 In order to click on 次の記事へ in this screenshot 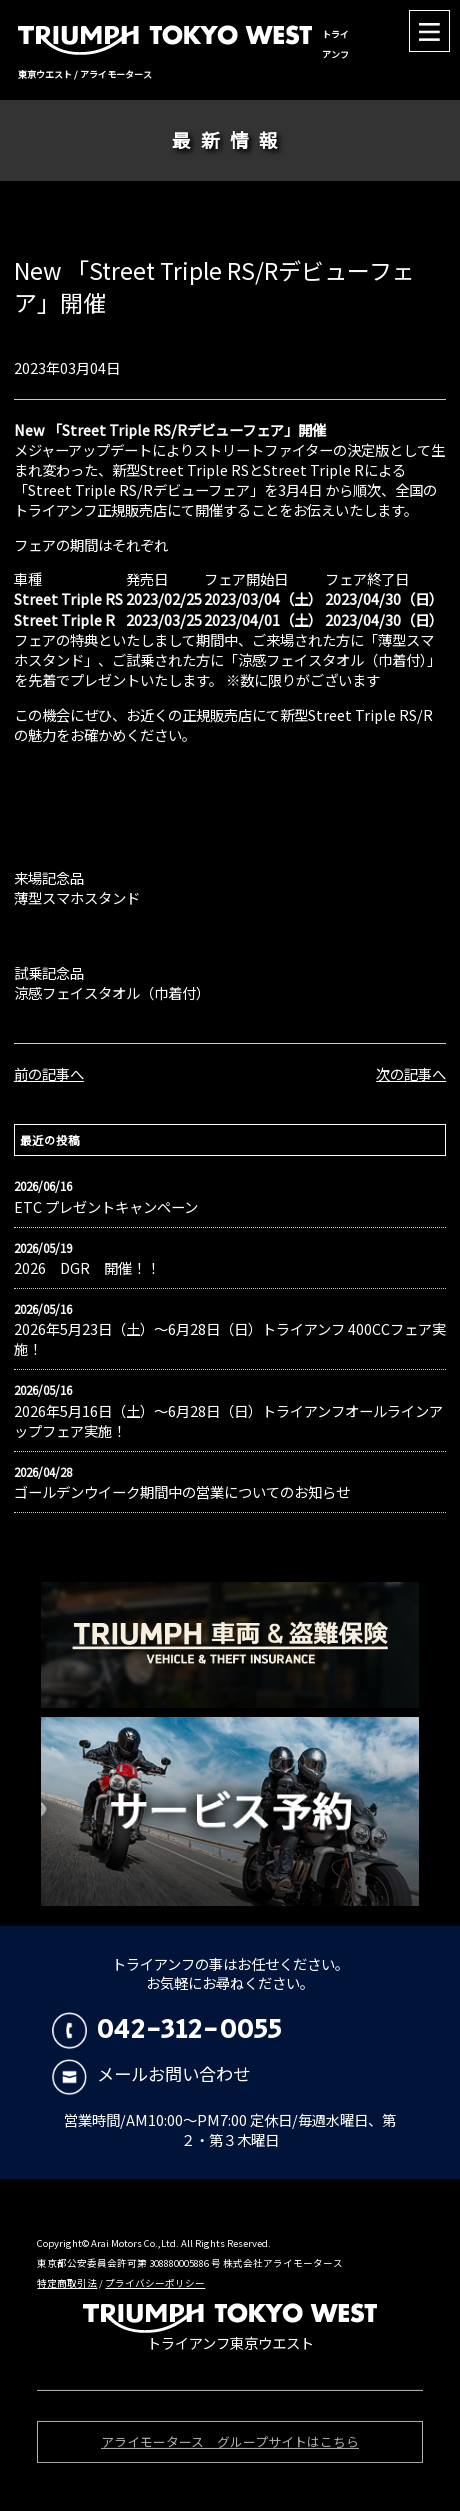, I will do `click(411, 1073)`.